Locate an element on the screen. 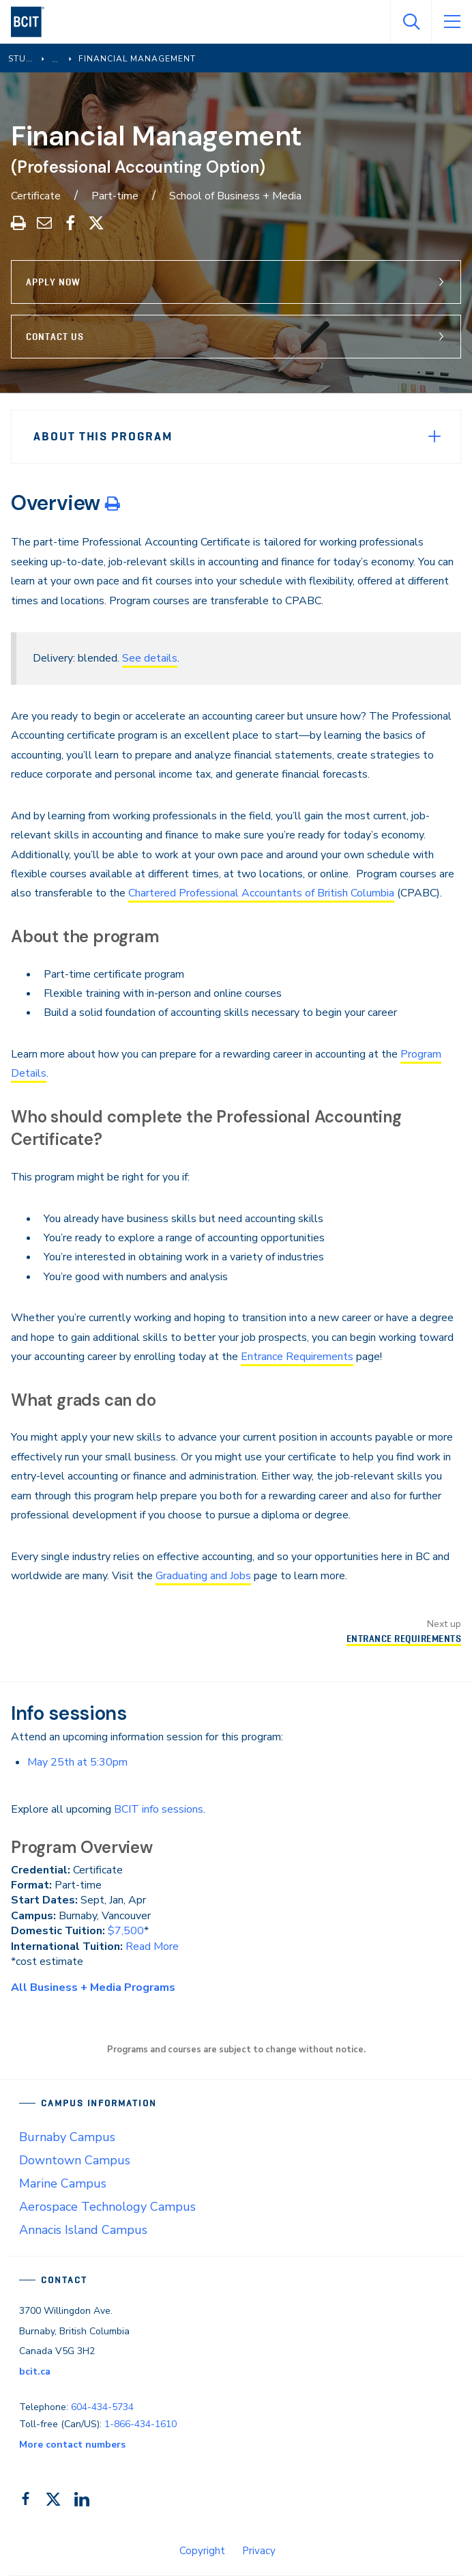  All Business + Media Programs is located at coordinates (93, 1987).